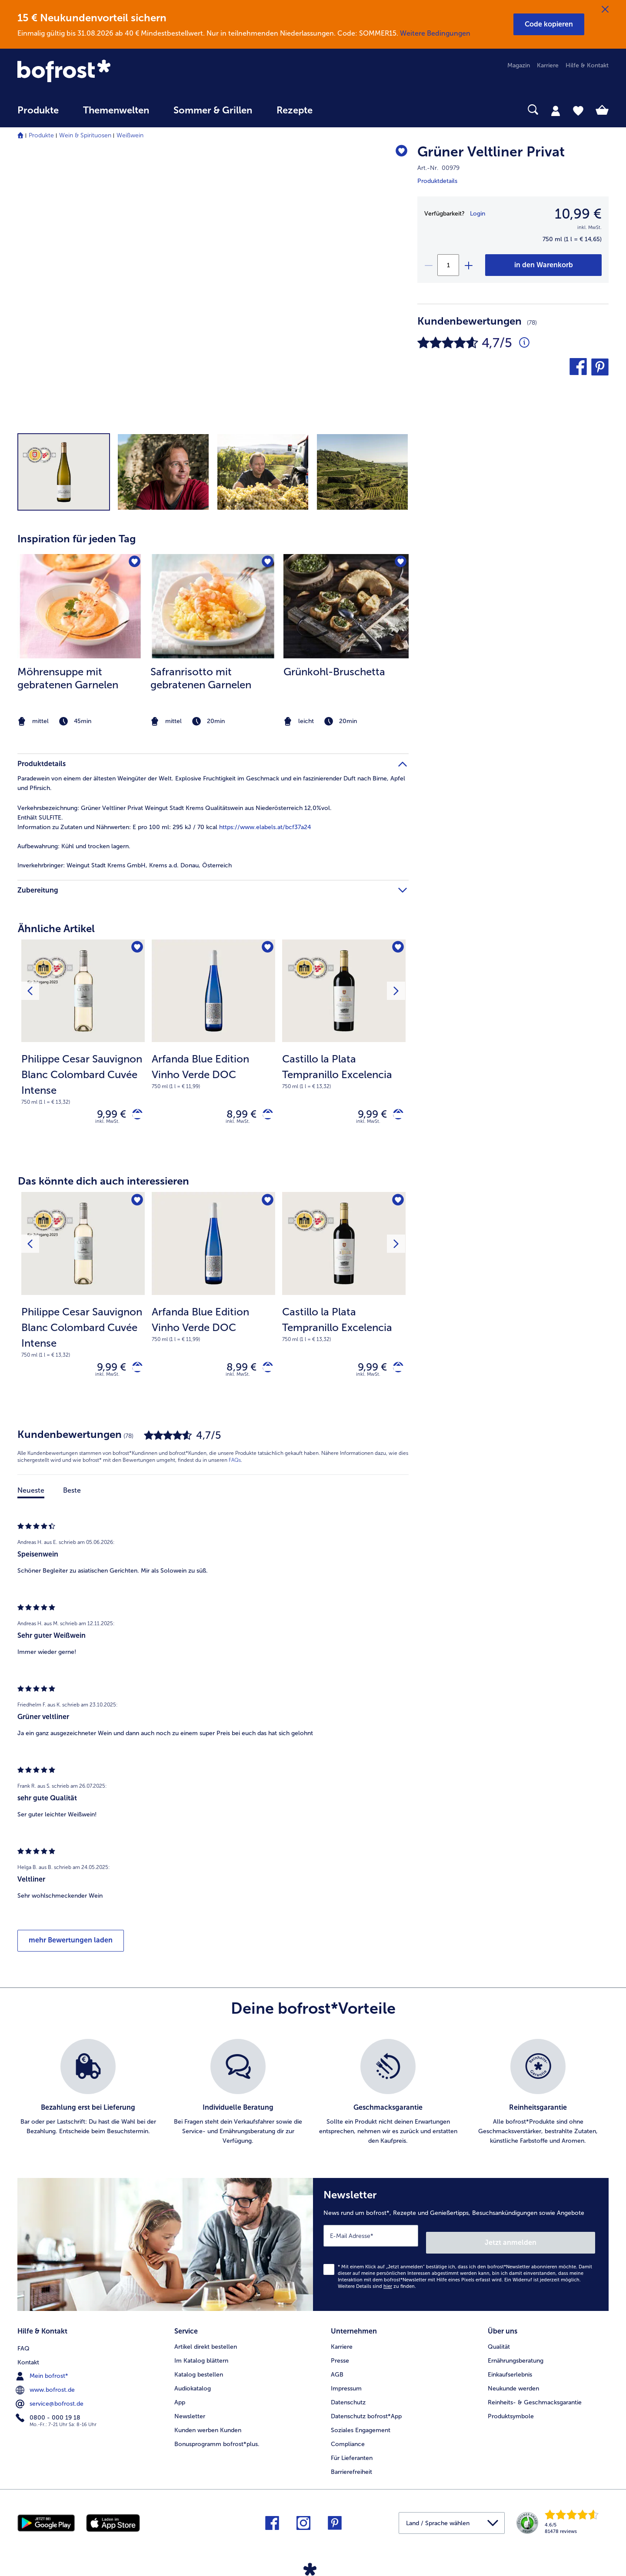 This screenshot has width=626, height=2576. Describe the element at coordinates (340, 2358) in the screenshot. I see `Presse [menuitem]` at that location.